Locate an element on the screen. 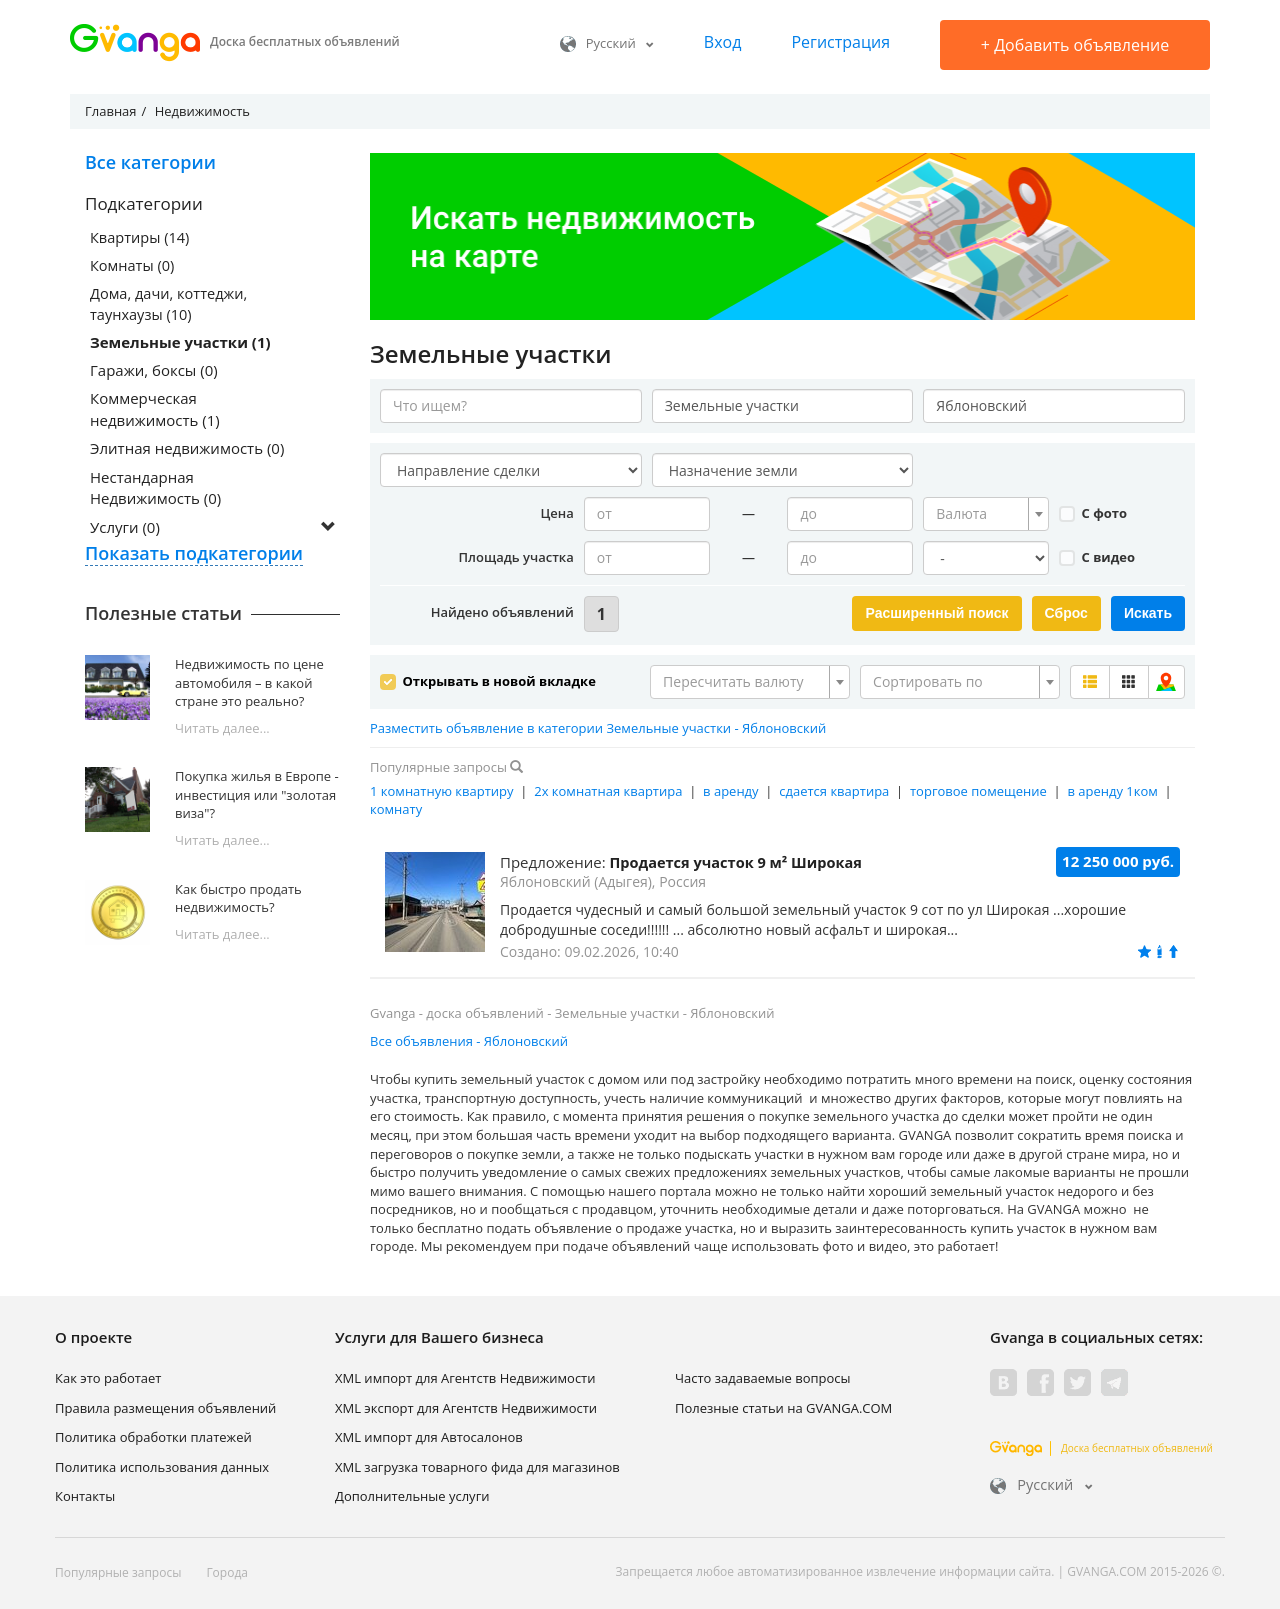 The width and height of the screenshot is (1280, 1609). Площадь участка is located at coordinates (516, 557).